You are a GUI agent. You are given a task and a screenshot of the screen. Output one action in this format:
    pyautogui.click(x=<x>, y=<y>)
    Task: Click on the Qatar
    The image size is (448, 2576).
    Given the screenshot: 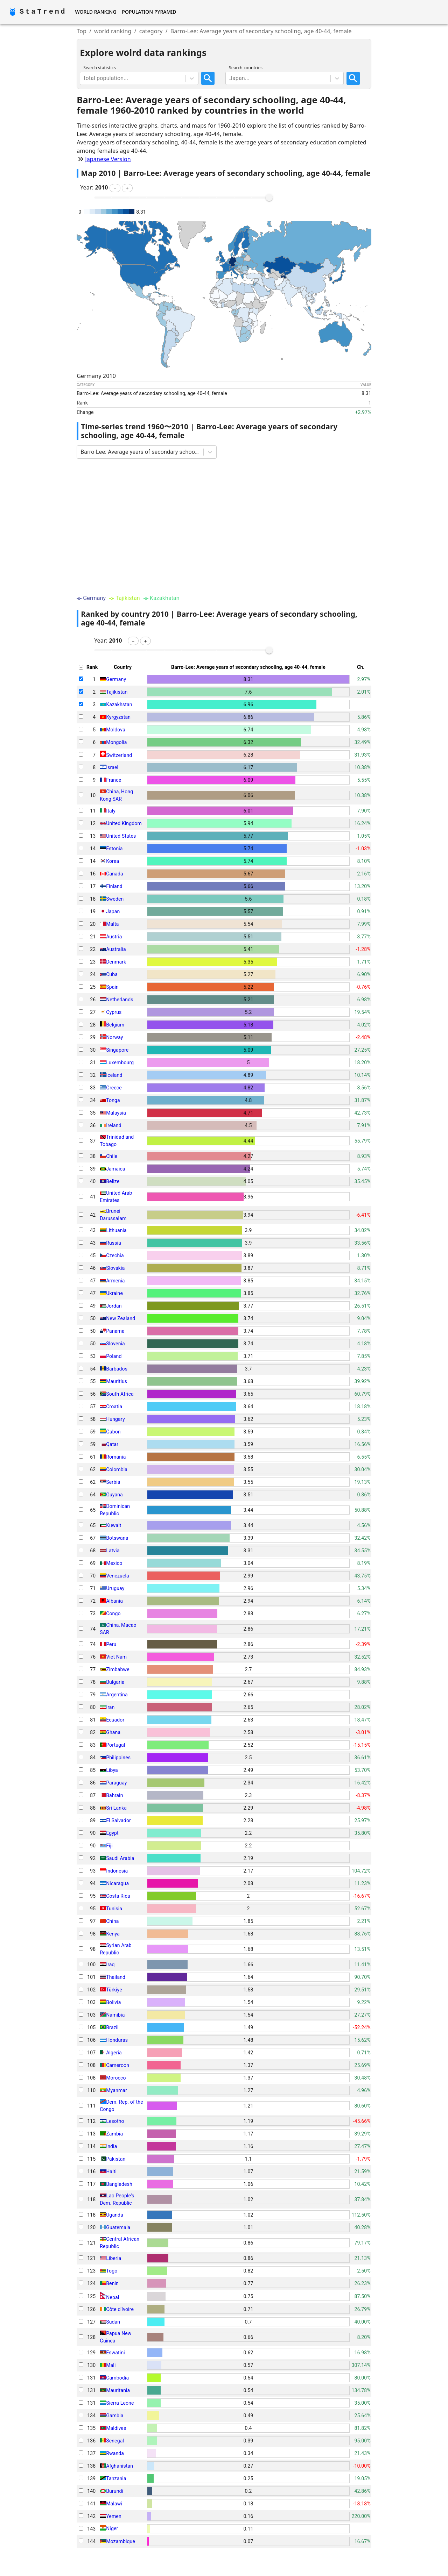 What is the action you would take?
    pyautogui.click(x=112, y=1444)
    